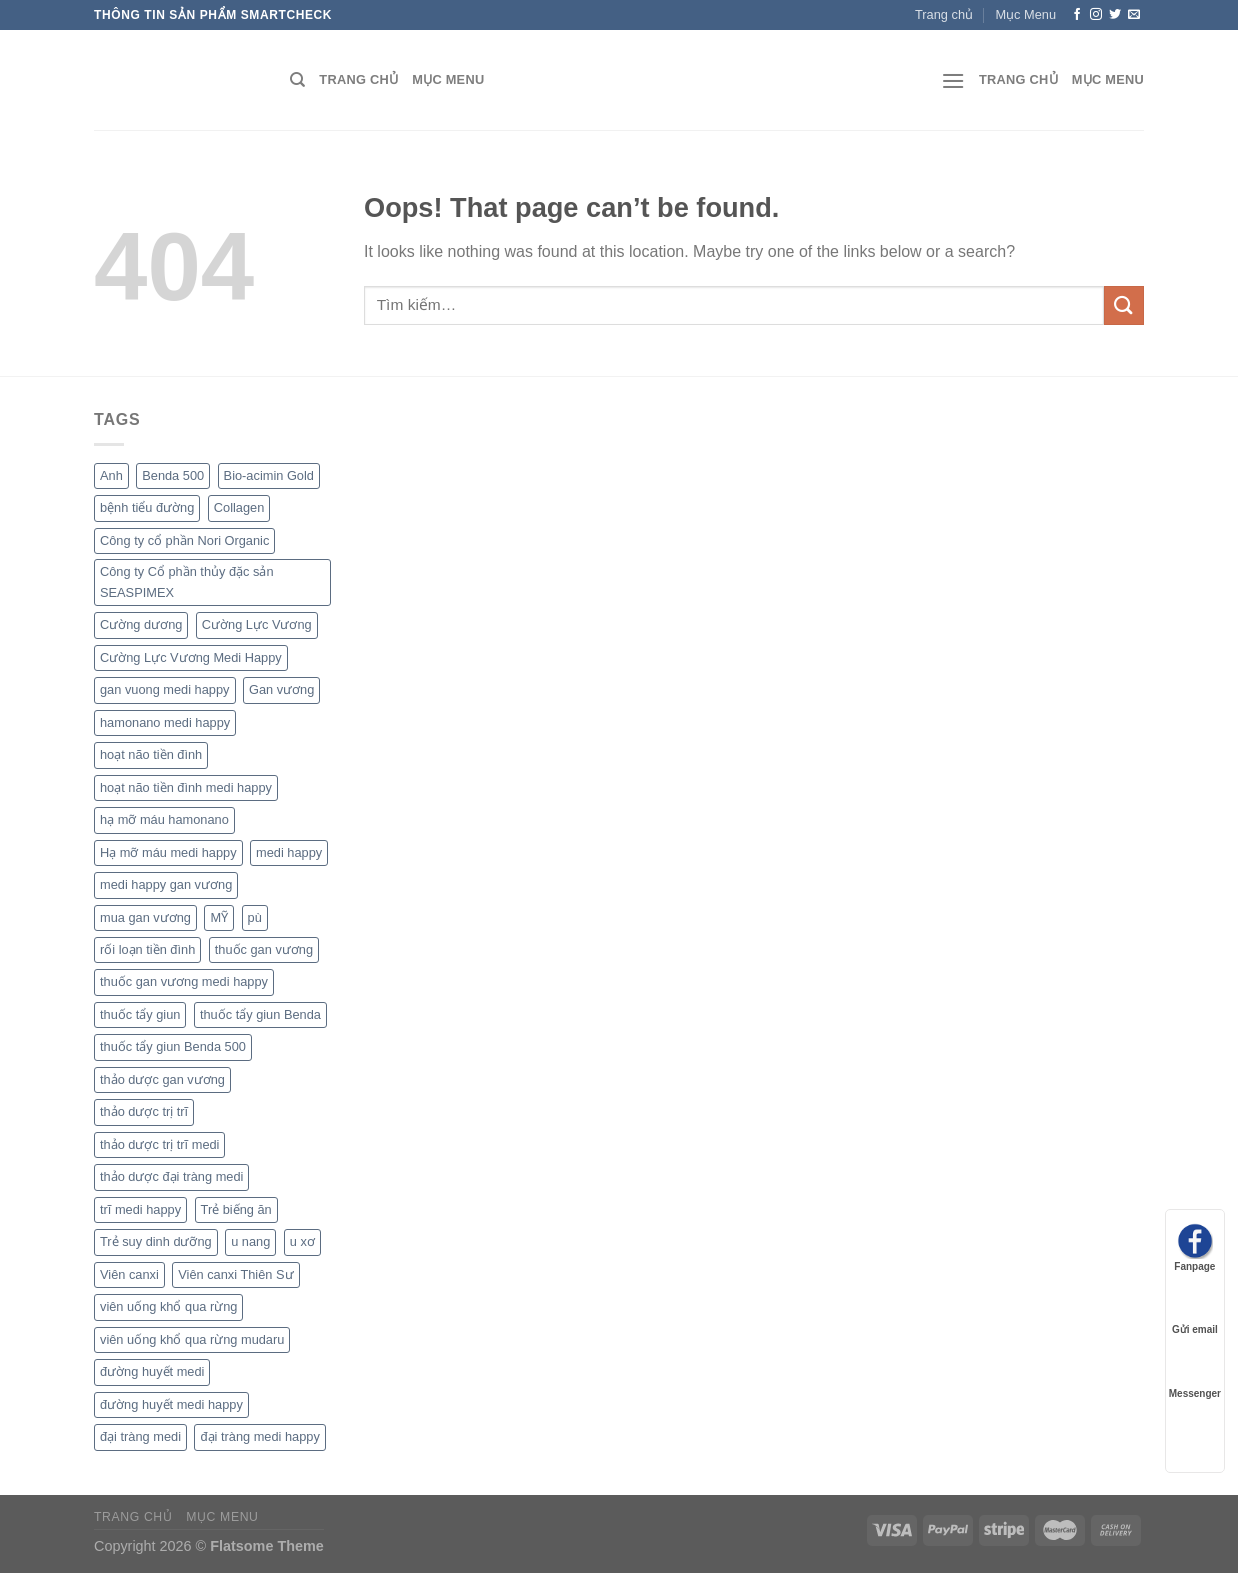  What do you see at coordinates (159, 1144) in the screenshot?
I see `thảo dược trị trĩ medi [thảo dược trị trĩ medi (1 sản phẩm)]` at bounding box center [159, 1144].